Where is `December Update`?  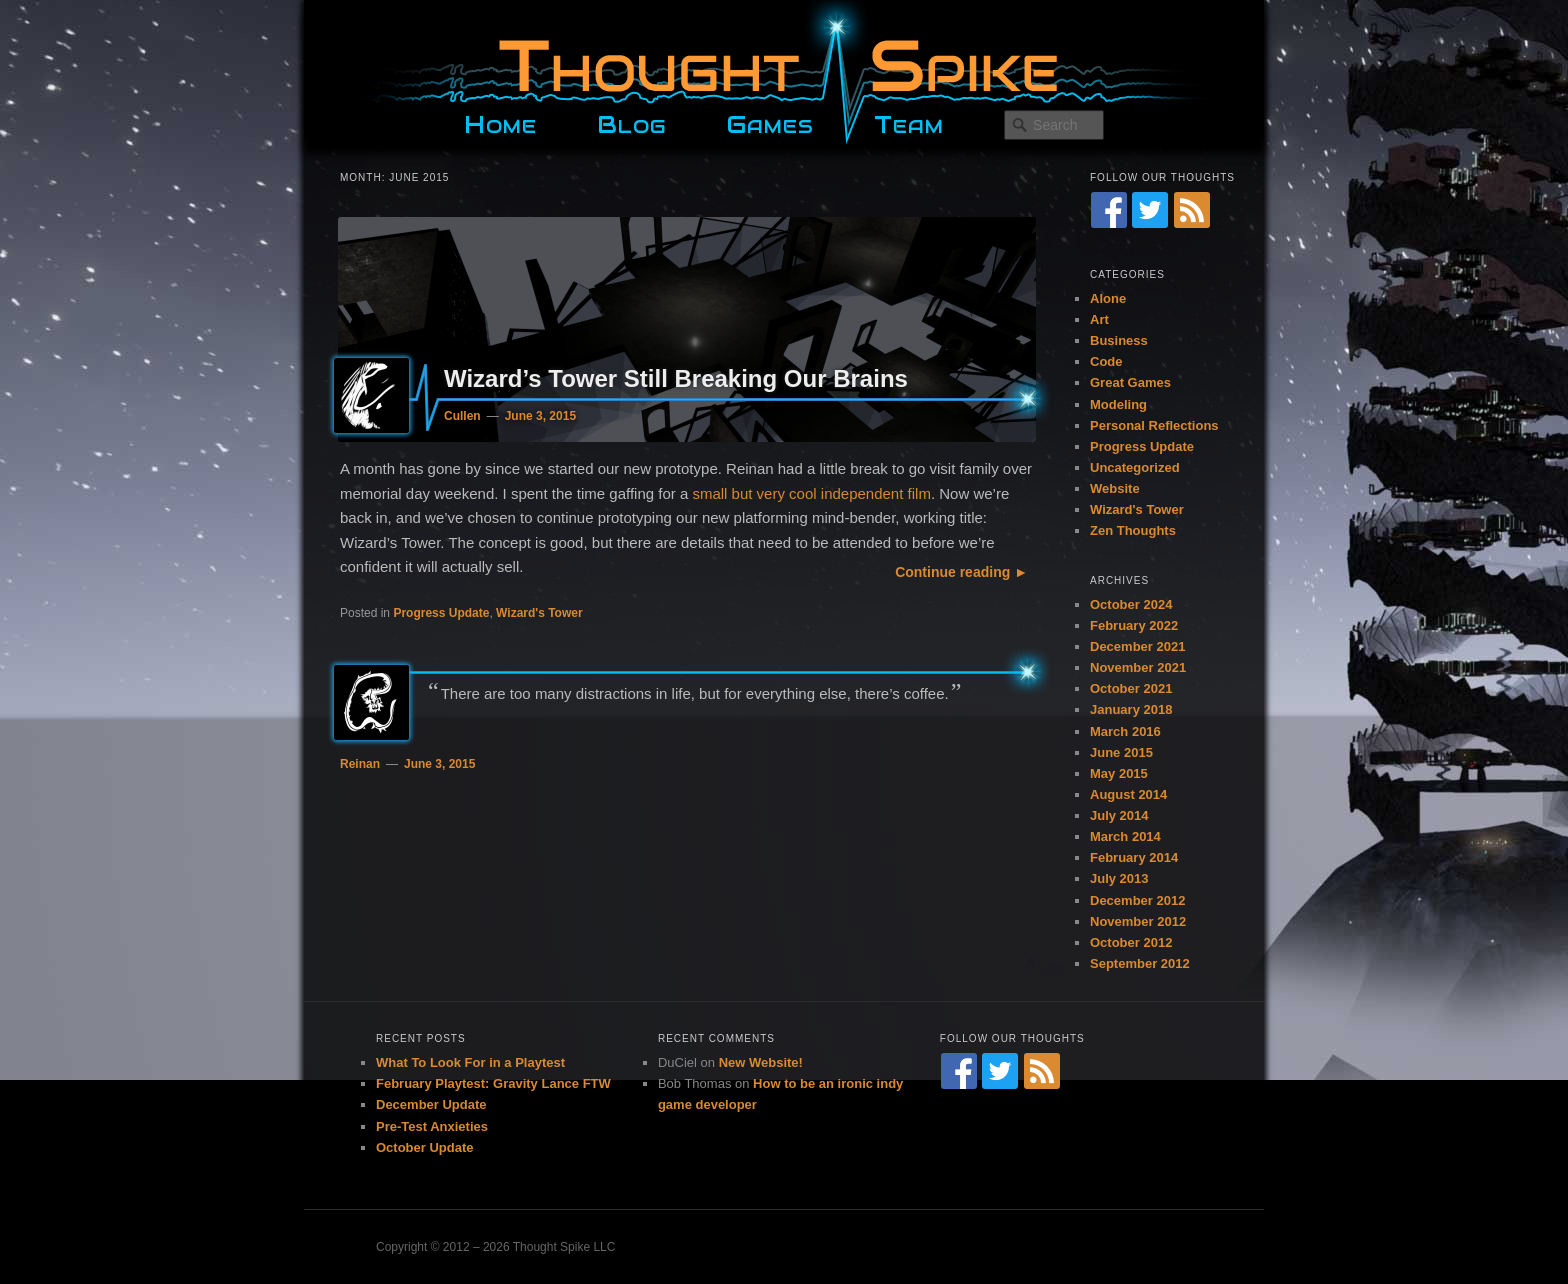
December Update is located at coordinates (431, 1104).